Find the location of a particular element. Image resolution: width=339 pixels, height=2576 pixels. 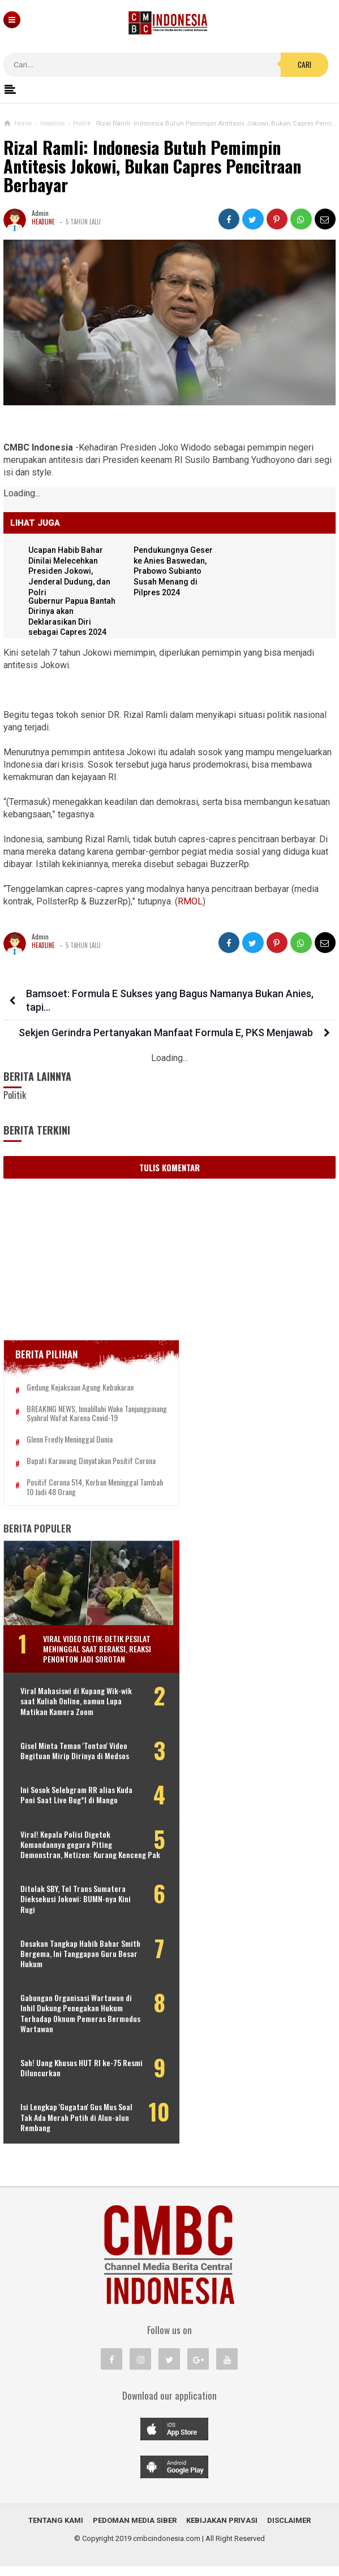

RMOL is located at coordinates (190, 901).